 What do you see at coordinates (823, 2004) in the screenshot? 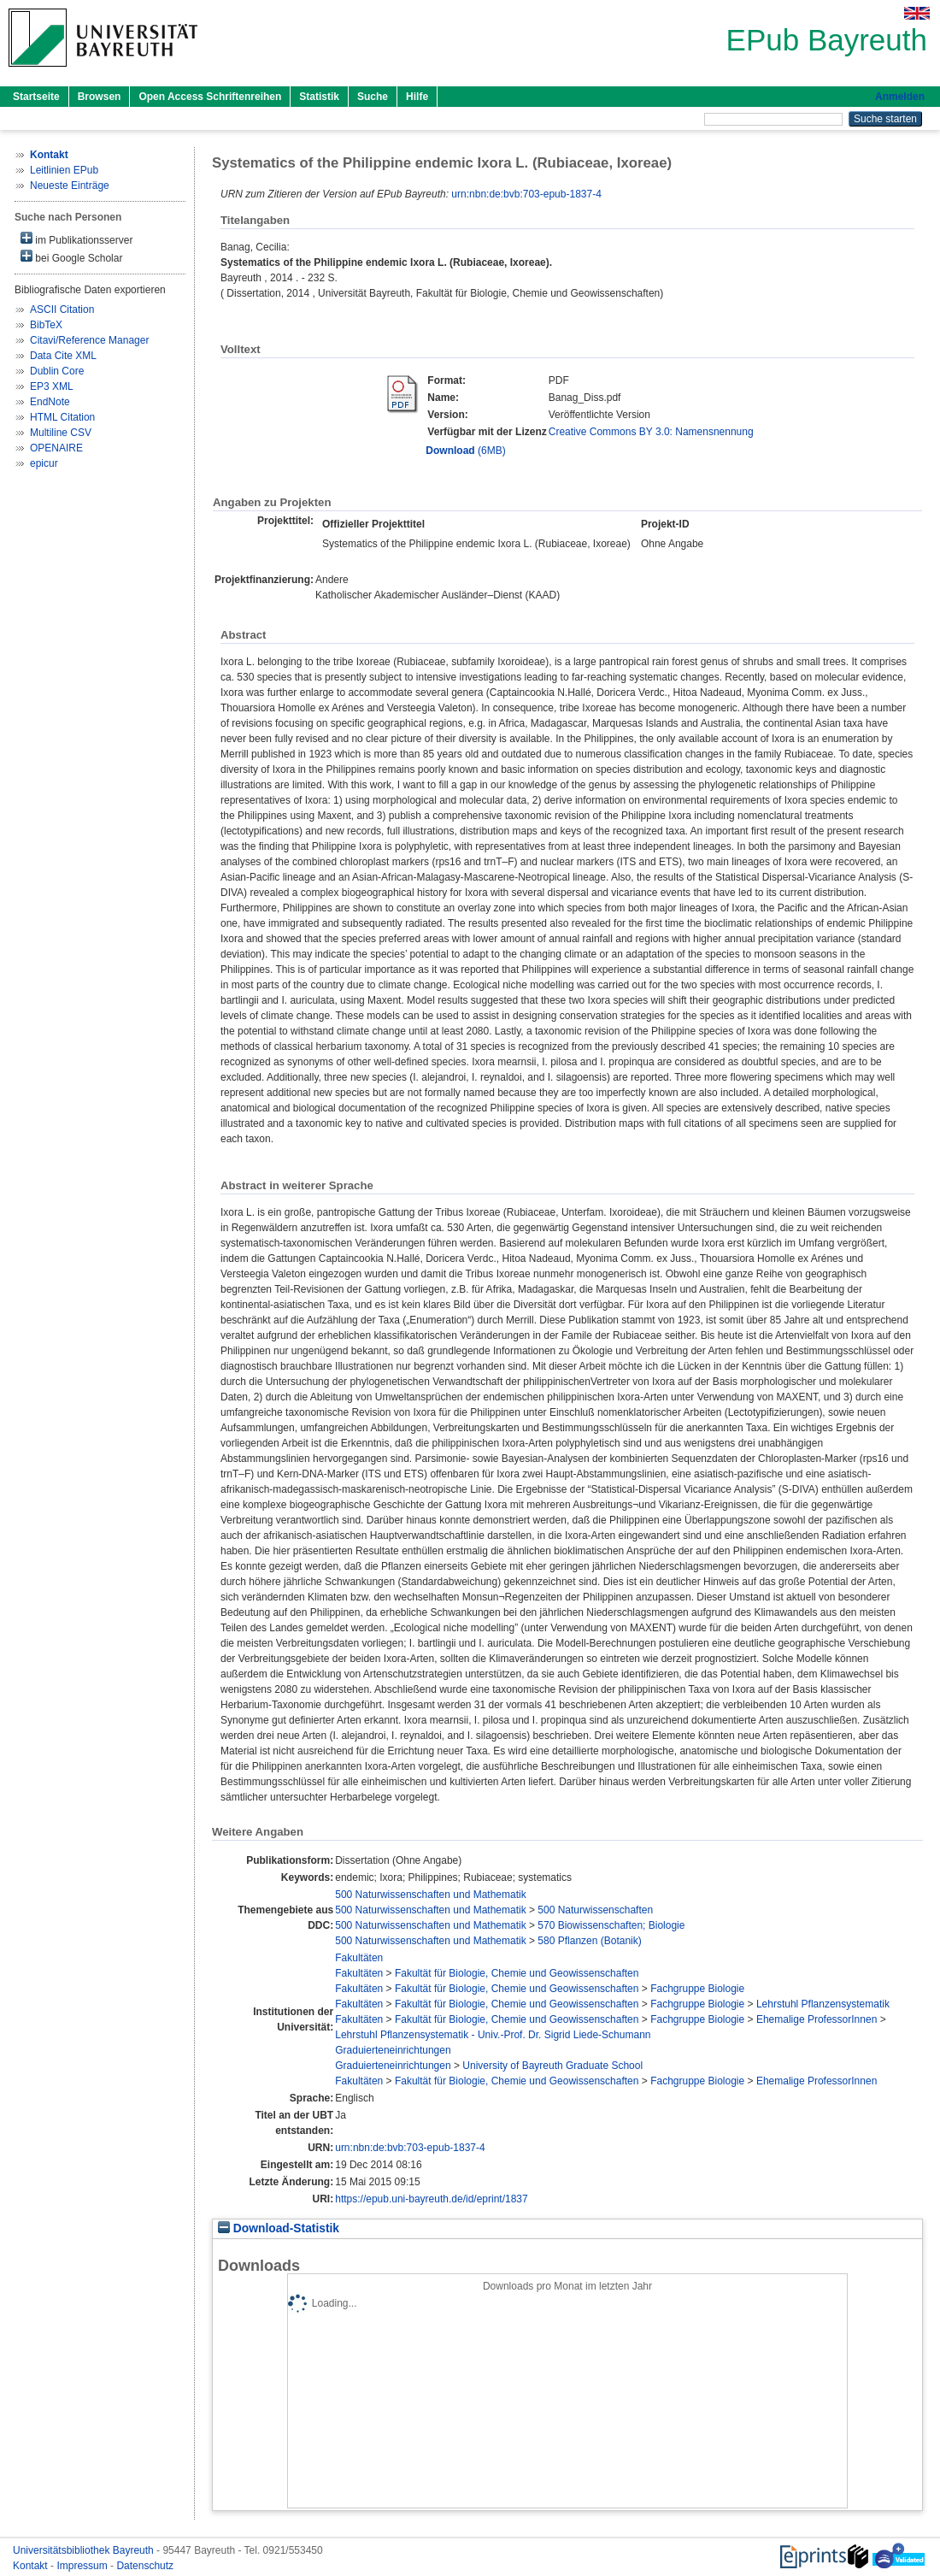
I see `Lehrstuhl Pflanzensystematik` at bounding box center [823, 2004].